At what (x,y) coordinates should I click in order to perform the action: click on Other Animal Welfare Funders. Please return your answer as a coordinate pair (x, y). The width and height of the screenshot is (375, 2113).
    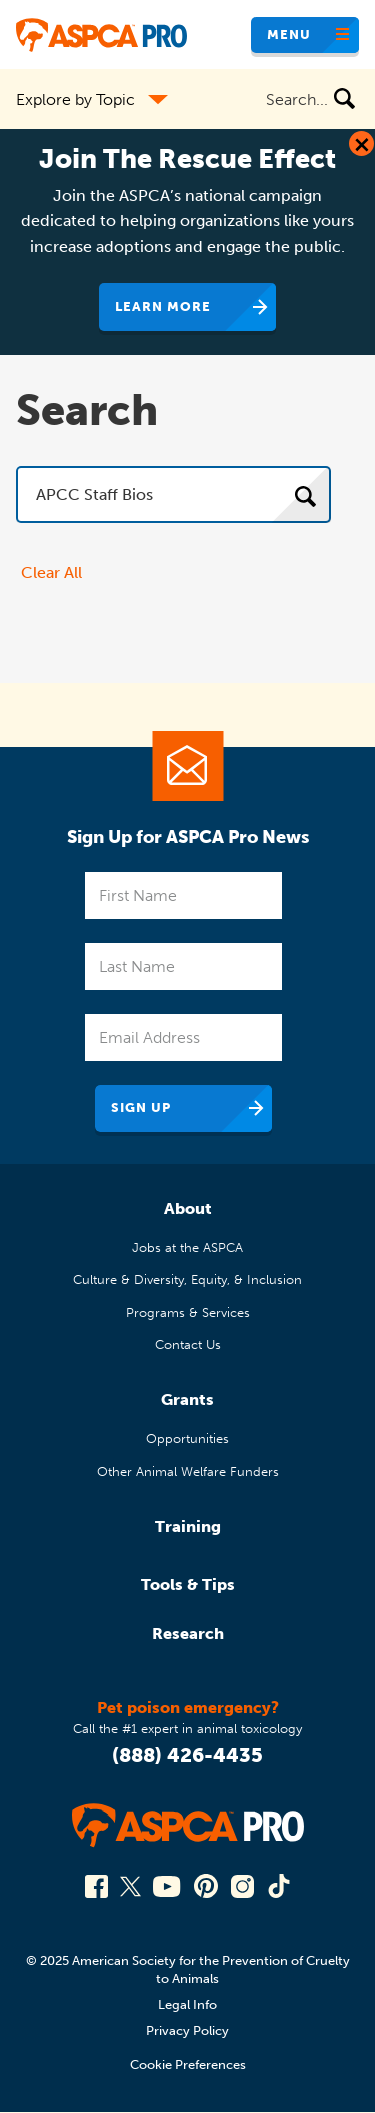
    Looking at the image, I should click on (188, 1471).